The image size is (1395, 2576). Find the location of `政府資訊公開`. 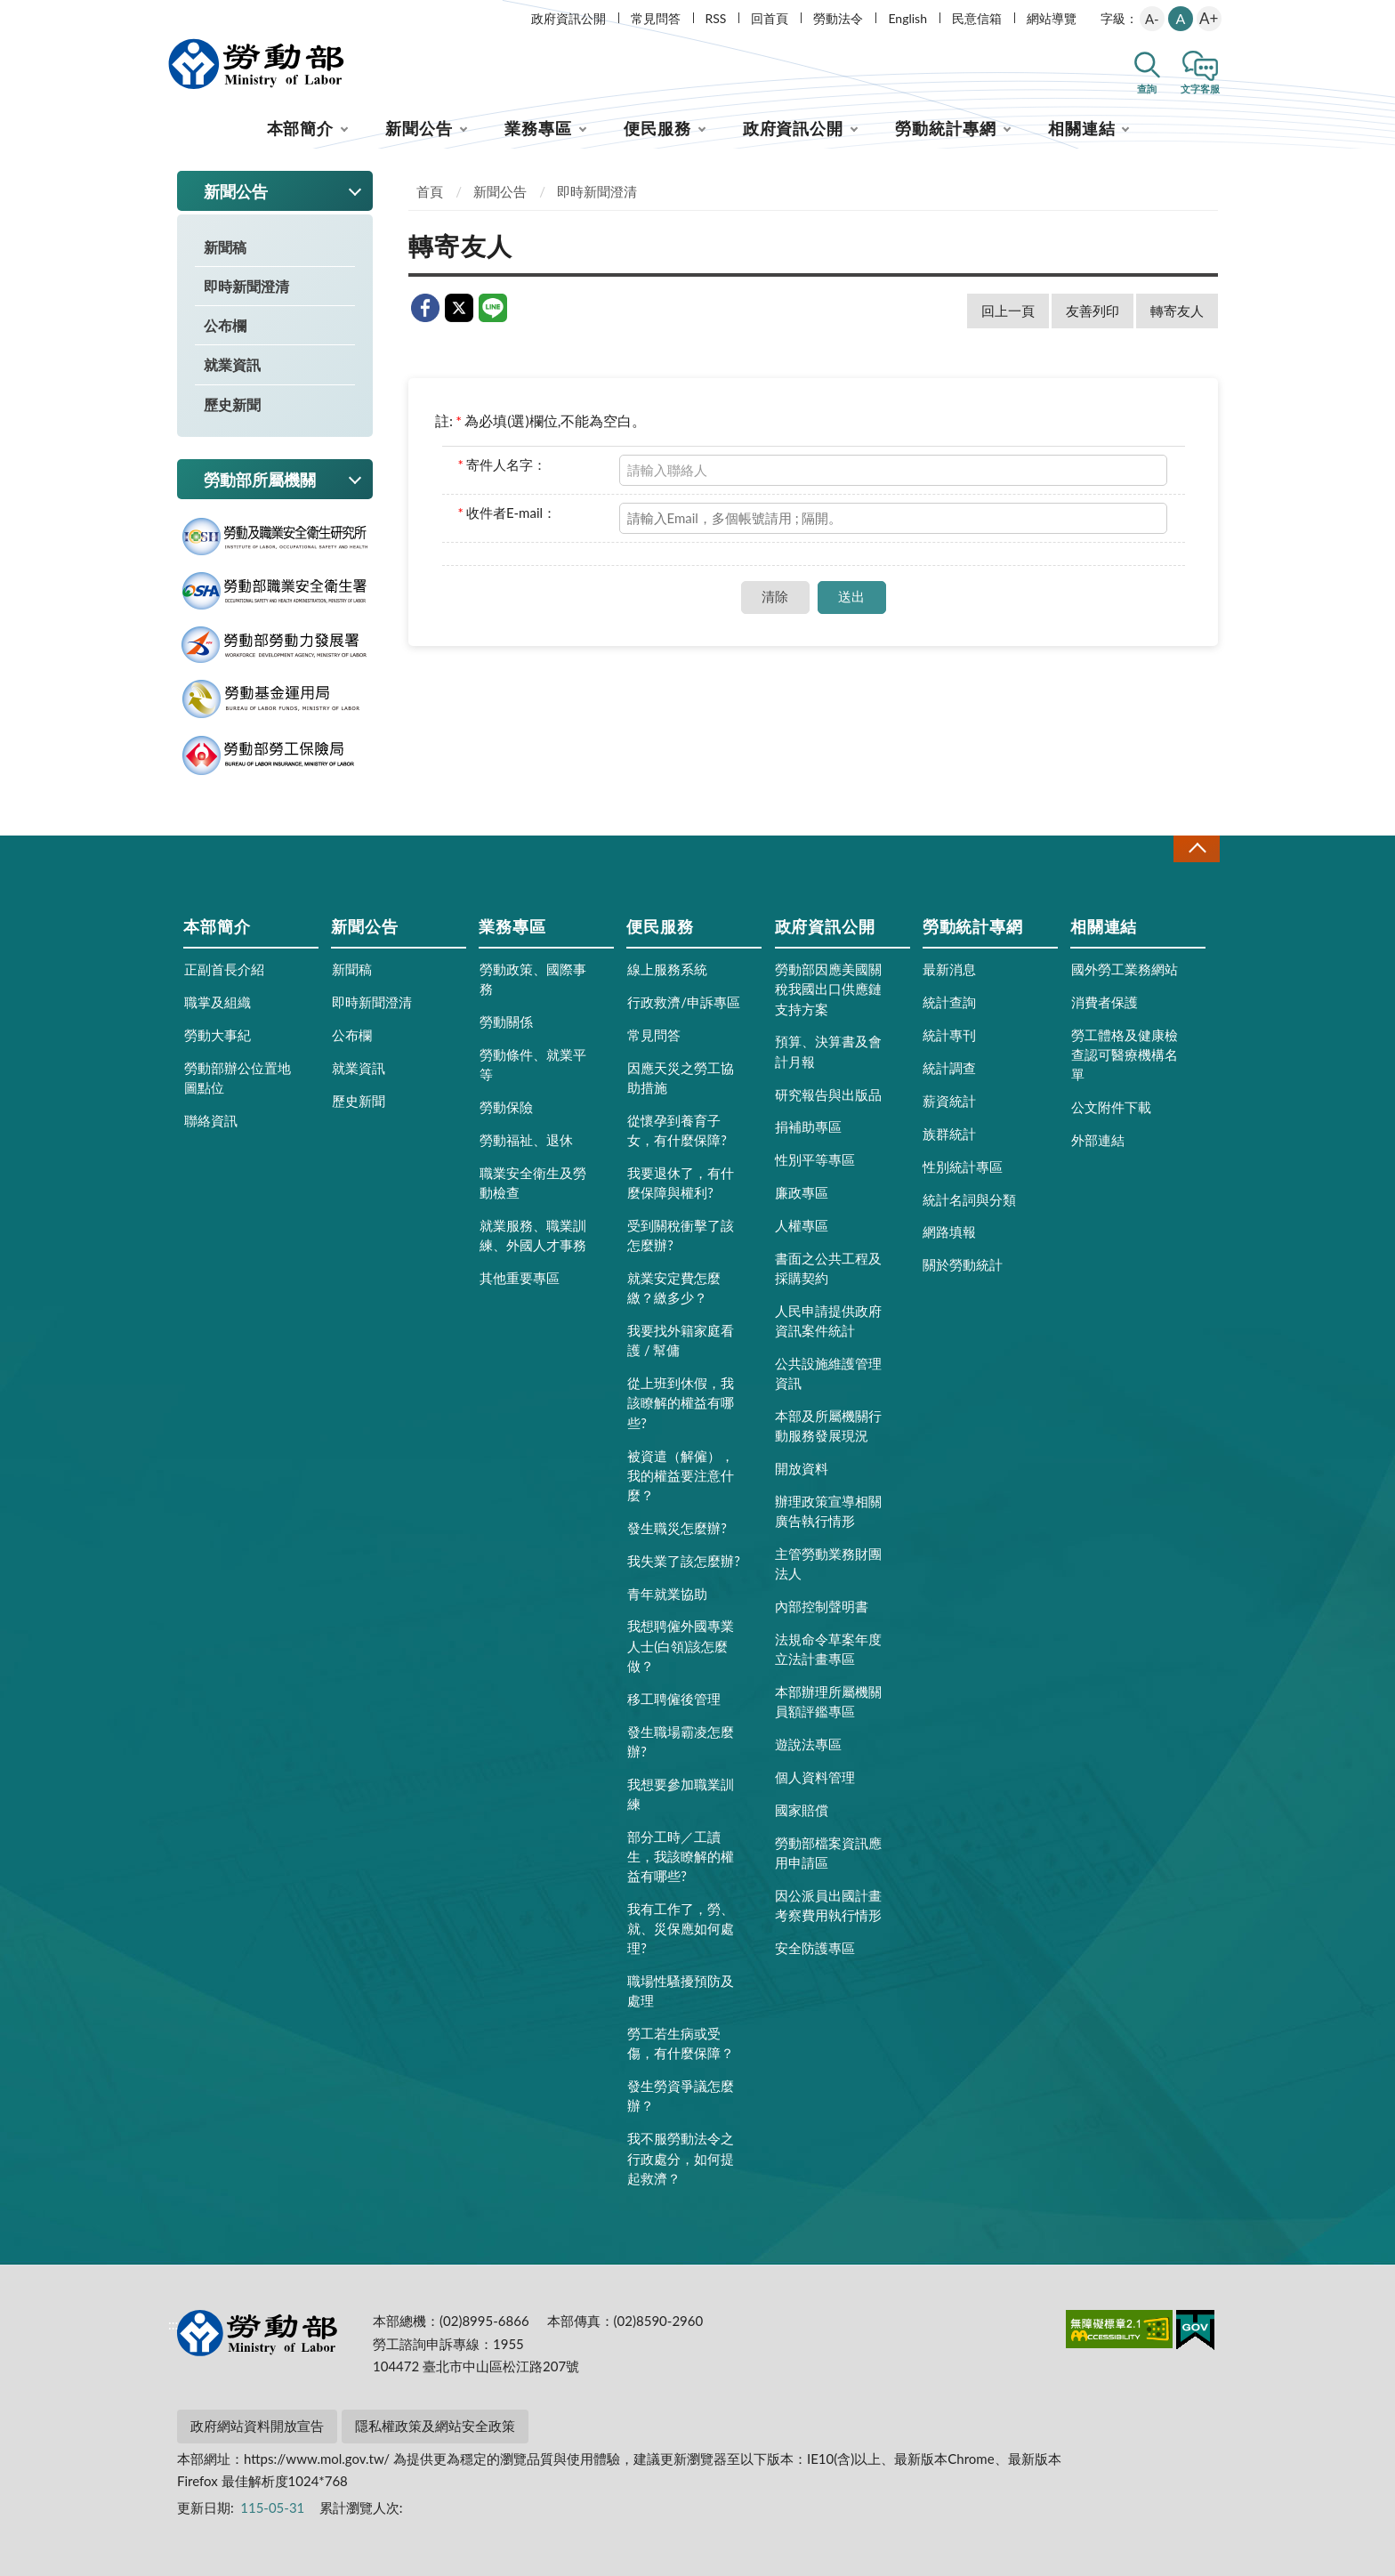

政府資訊公開 is located at coordinates (568, 18).